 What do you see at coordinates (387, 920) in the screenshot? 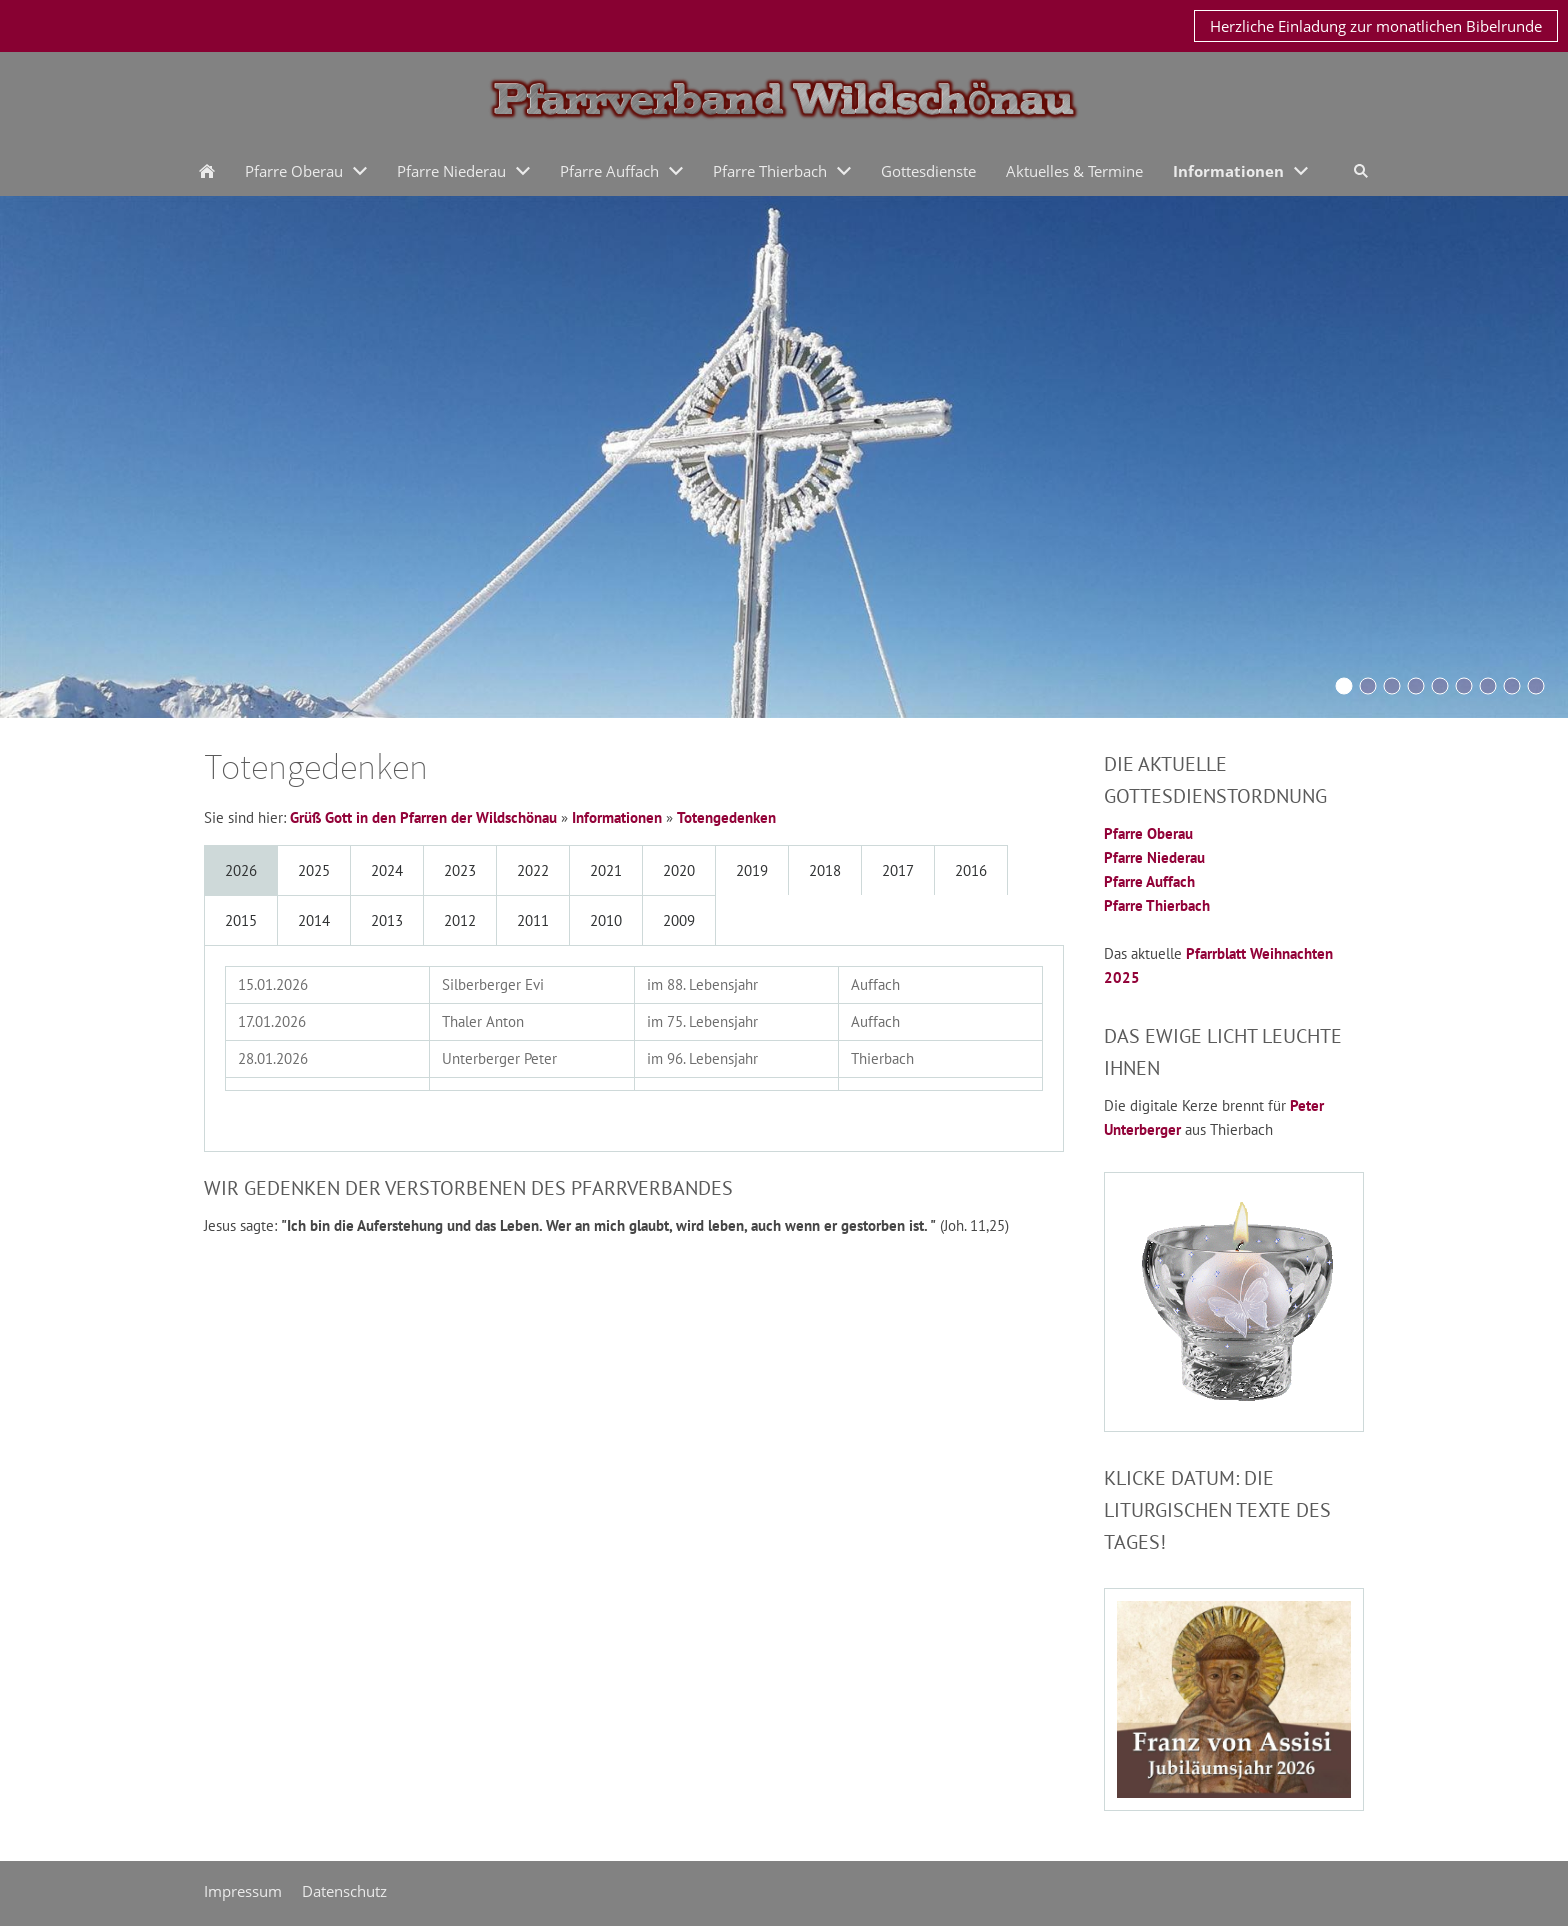
I see `2013` at bounding box center [387, 920].